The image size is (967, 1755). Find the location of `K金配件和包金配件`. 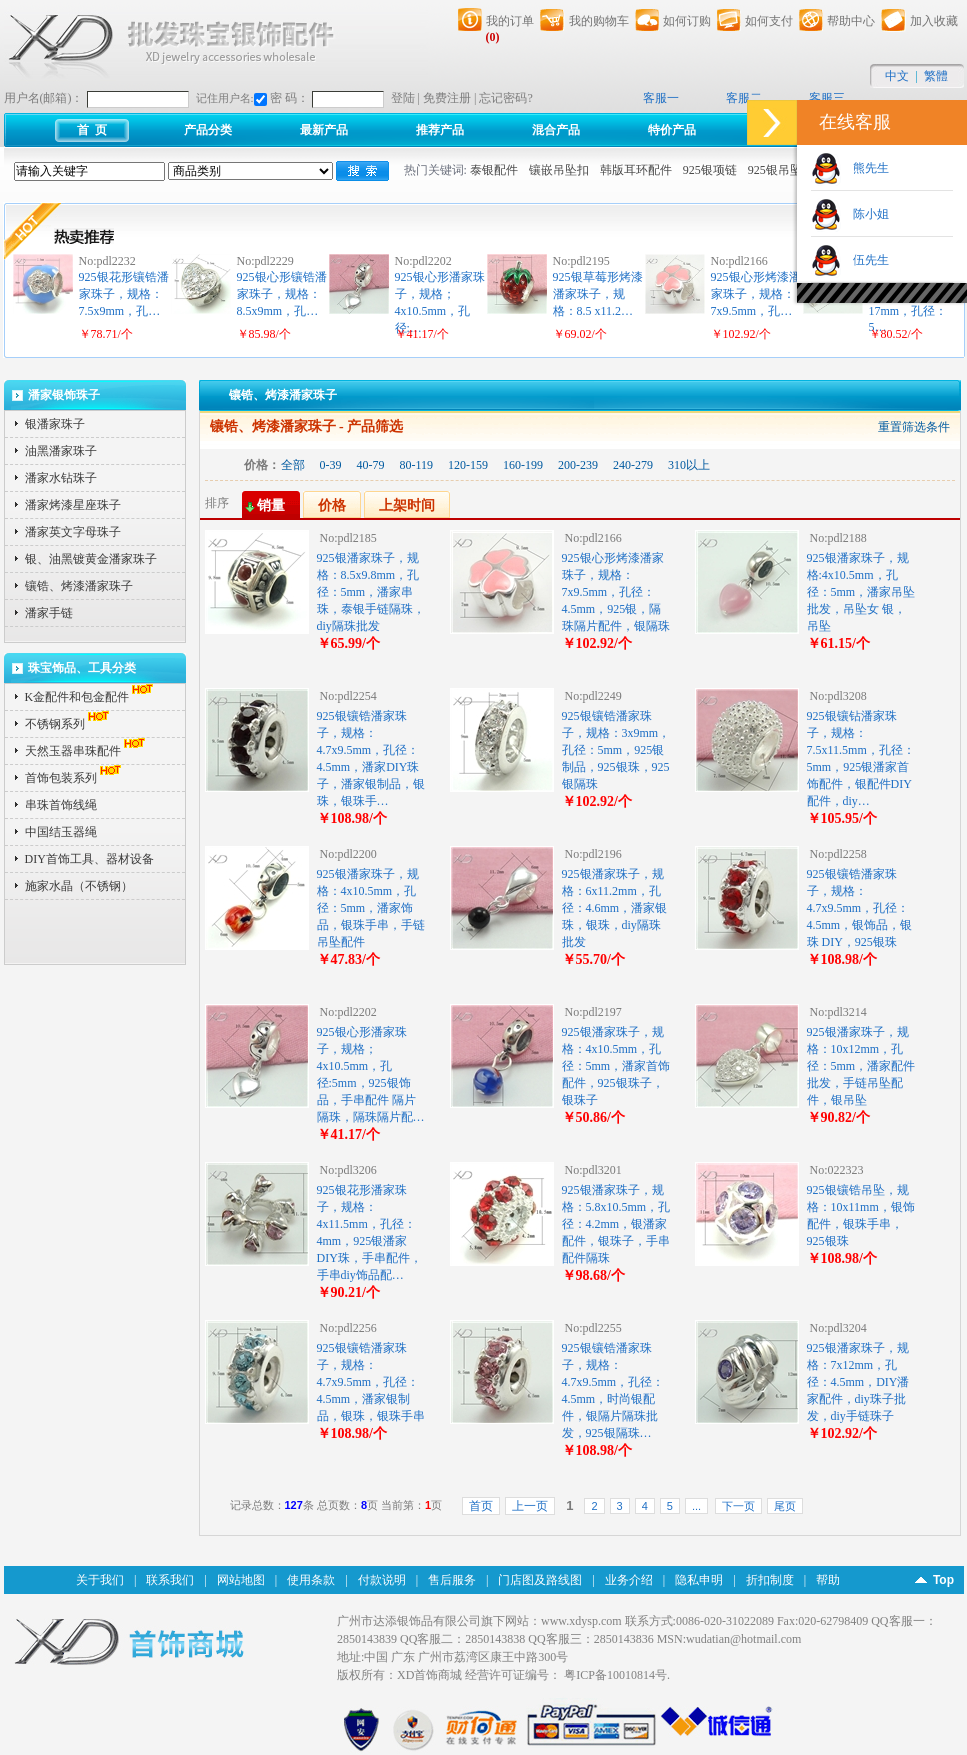

K金配件和包金配件 is located at coordinates (91, 697).